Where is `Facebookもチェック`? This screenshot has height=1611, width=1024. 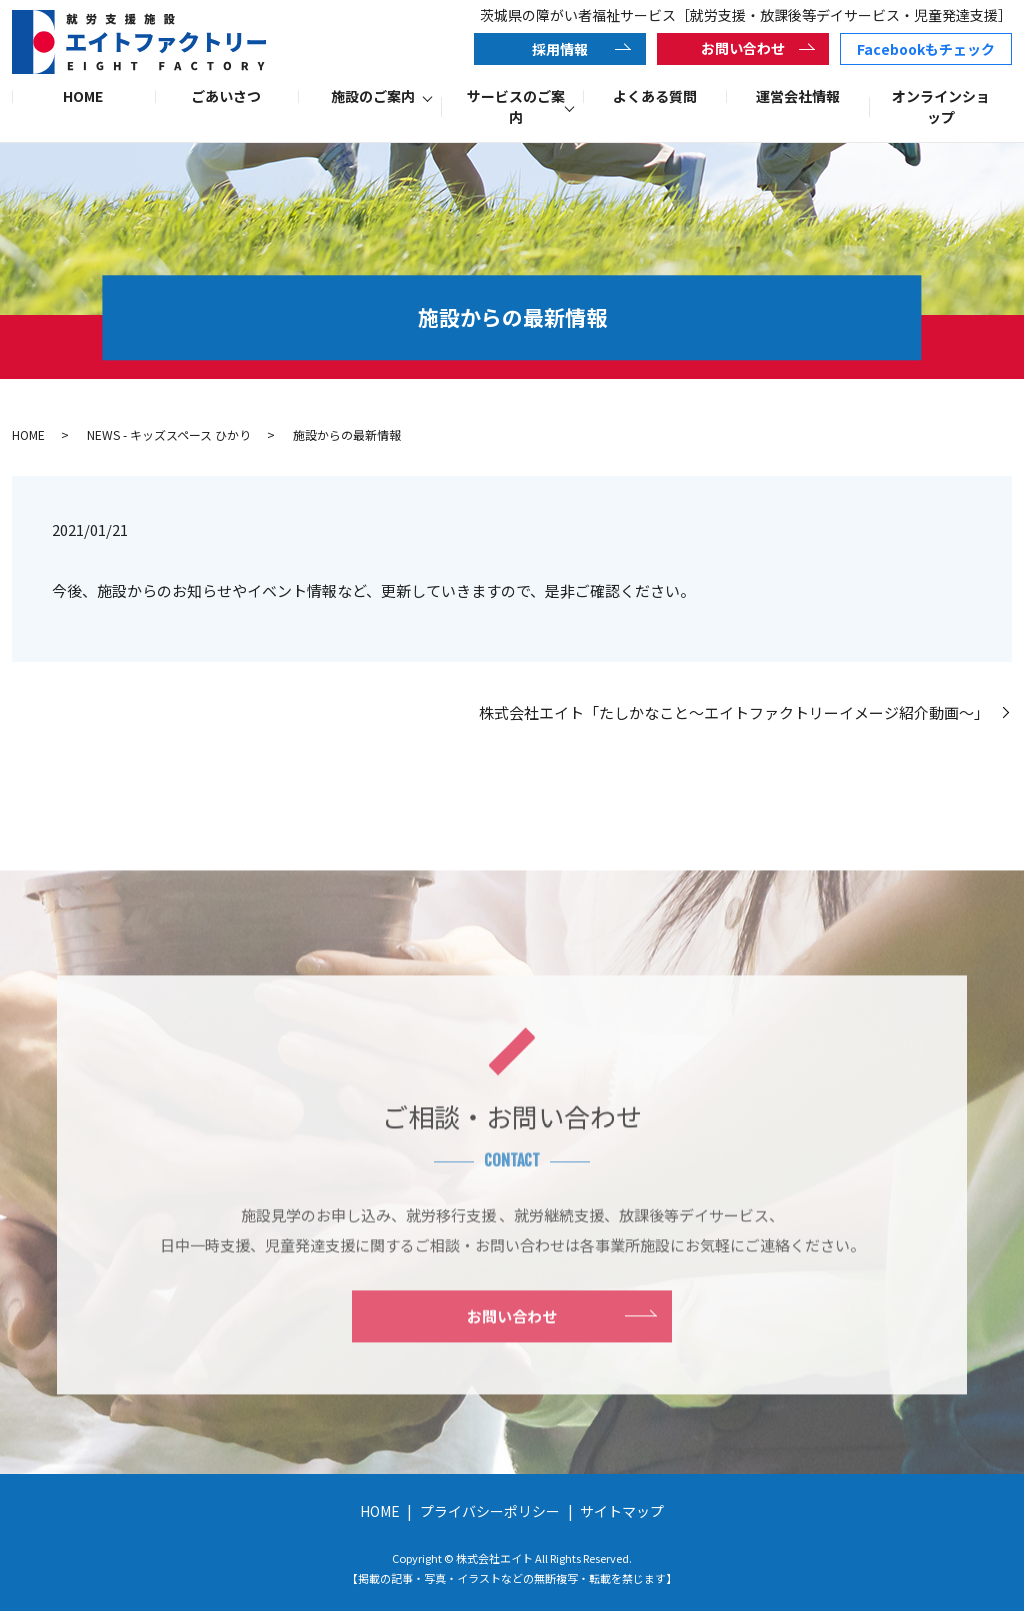
Facebookもチェック is located at coordinates (926, 49).